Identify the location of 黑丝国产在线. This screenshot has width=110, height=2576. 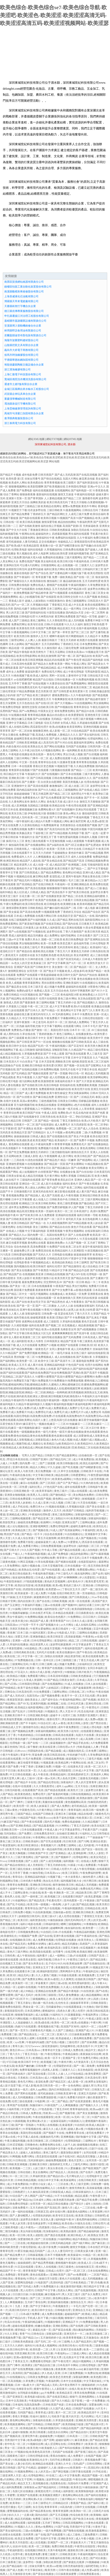
(12, 1534).